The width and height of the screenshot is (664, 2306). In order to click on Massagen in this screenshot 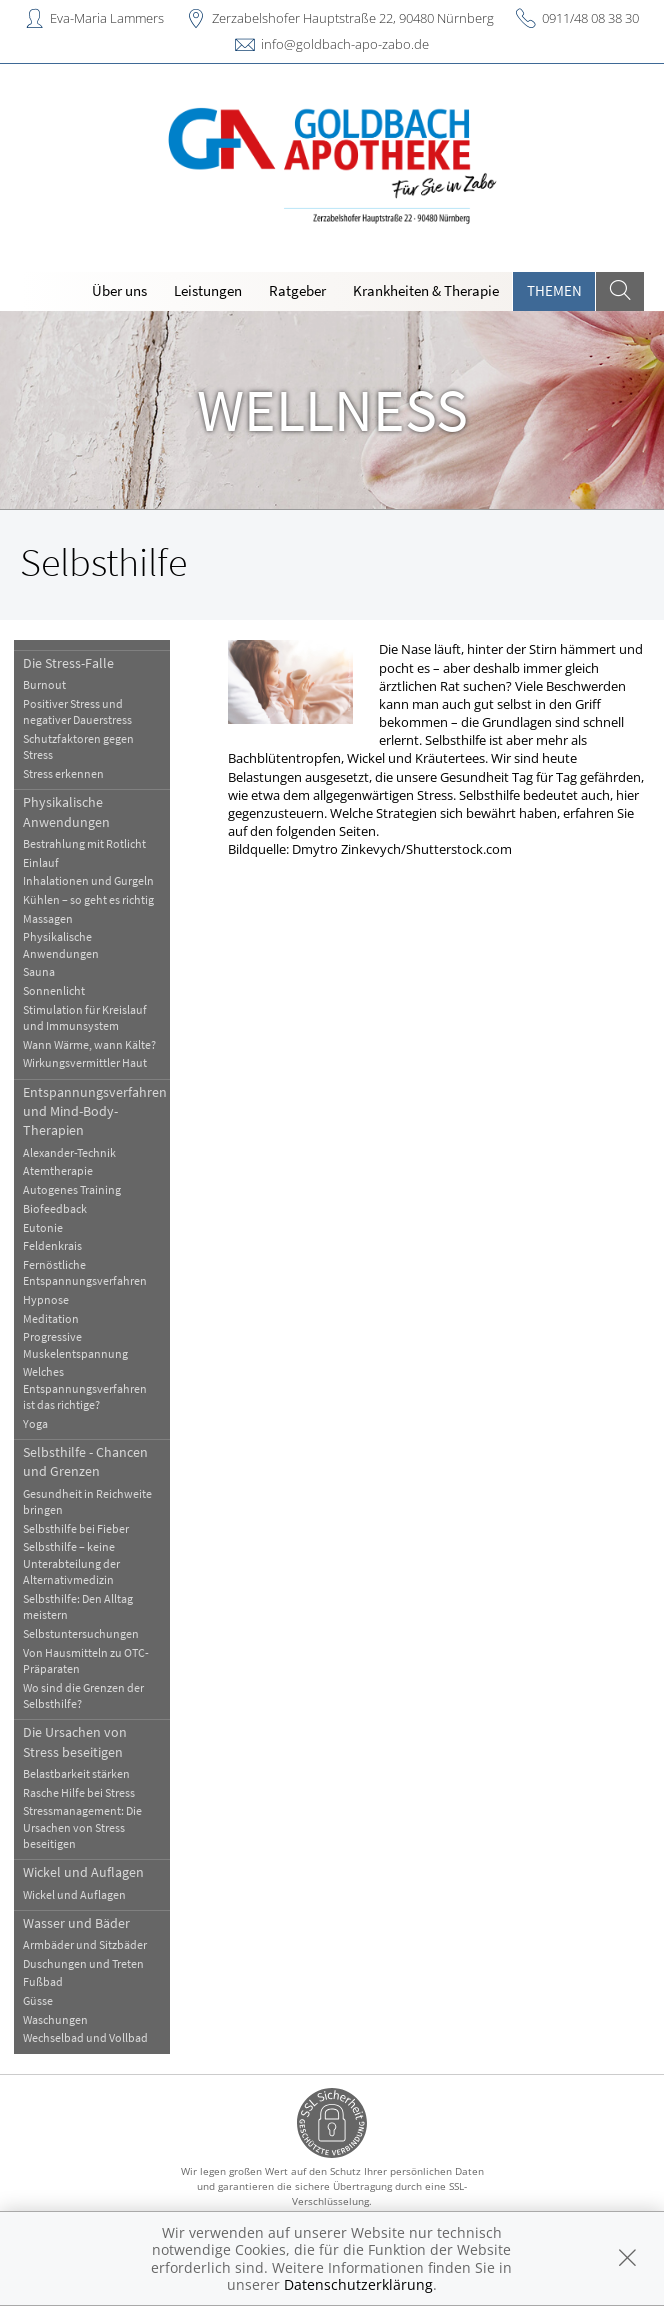, I will do `click(48, 918)`.